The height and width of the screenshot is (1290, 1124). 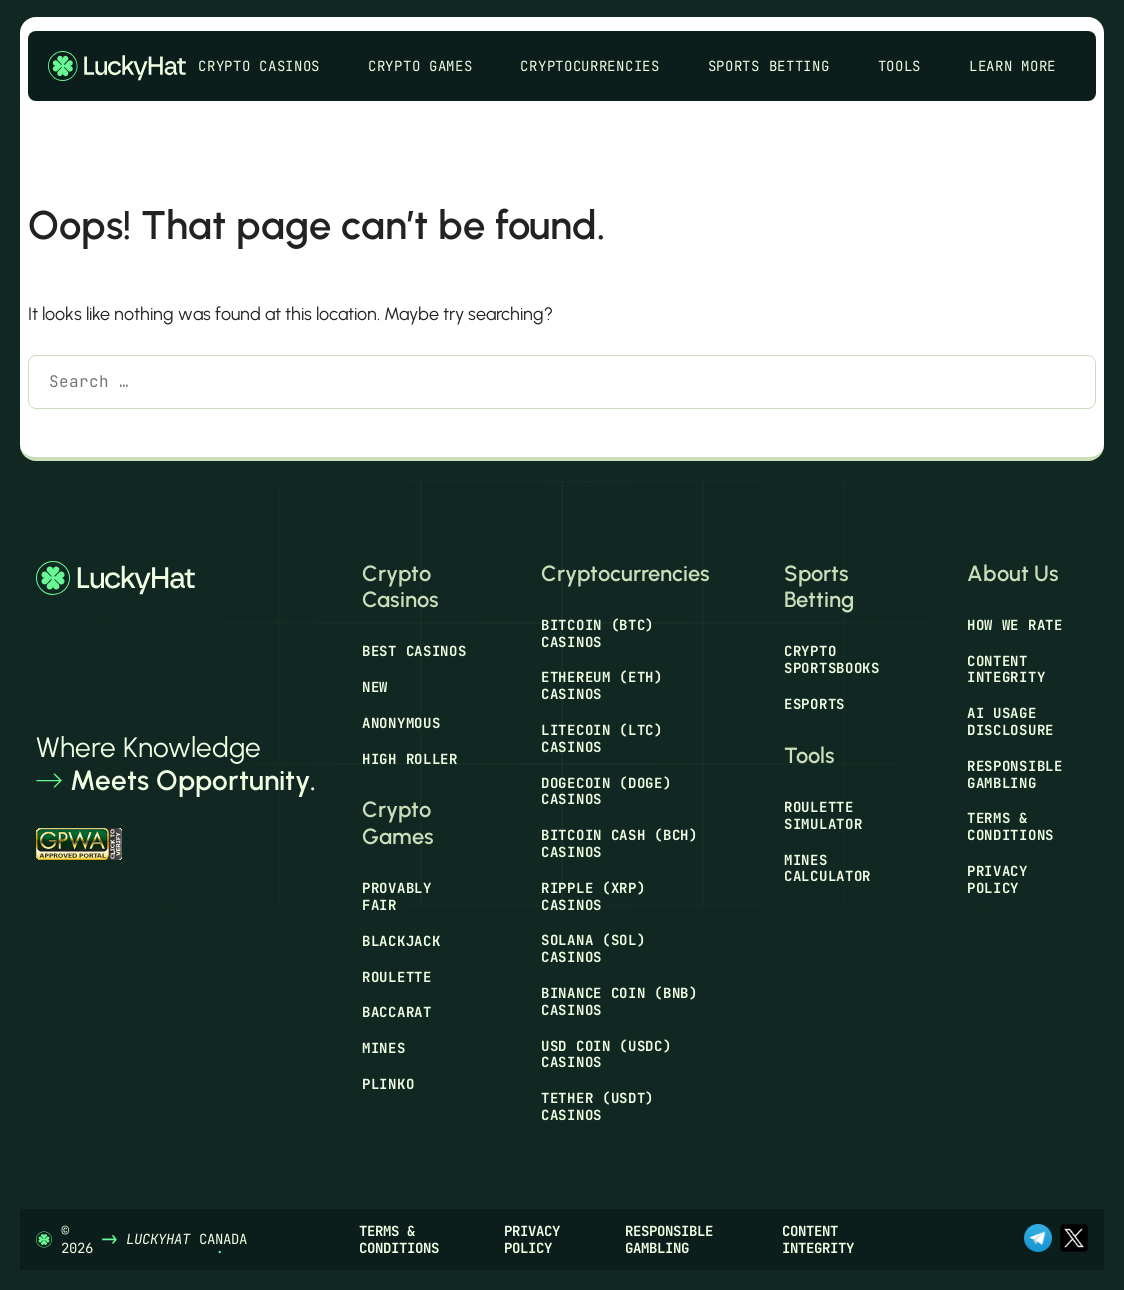 What do you see at coordinates (593, 896) in the screenshot?
I see `Ripple (XRP) Casinos` at bounding box center [593, 896].